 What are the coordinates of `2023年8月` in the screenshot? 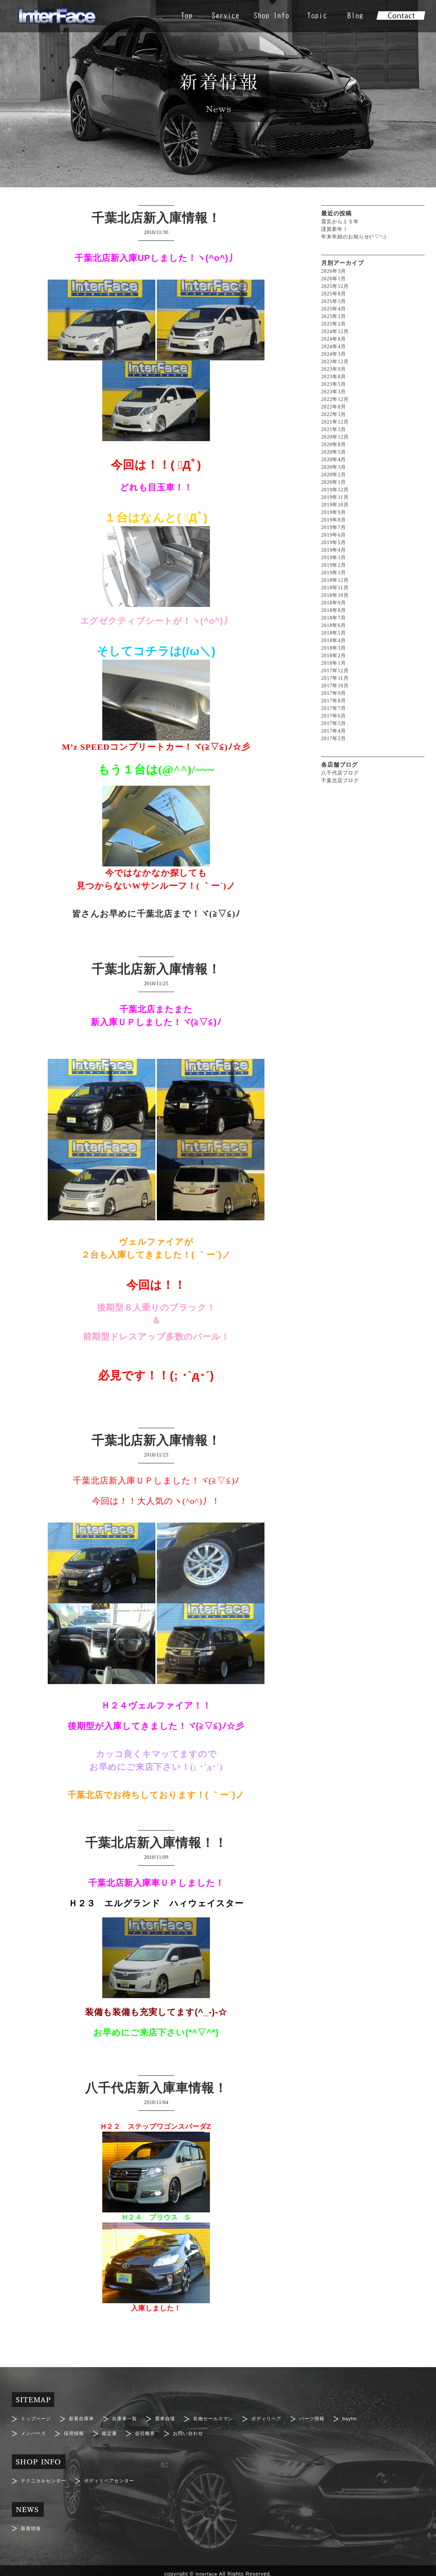 It's located at (333, 376).